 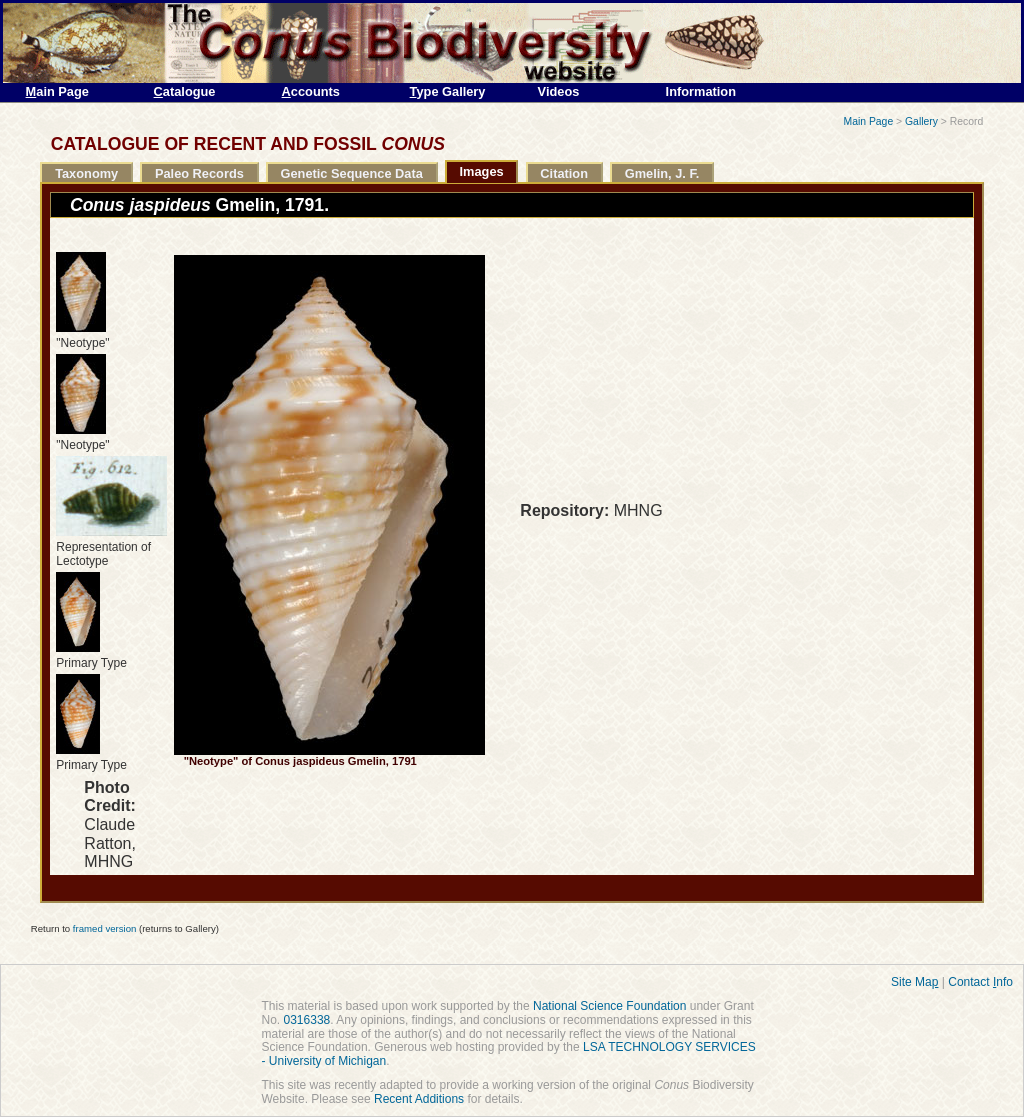 What do you see at coordinates (914, 982) in the screenshot?
I see `Site Ma` at bounding box center [914, 982].